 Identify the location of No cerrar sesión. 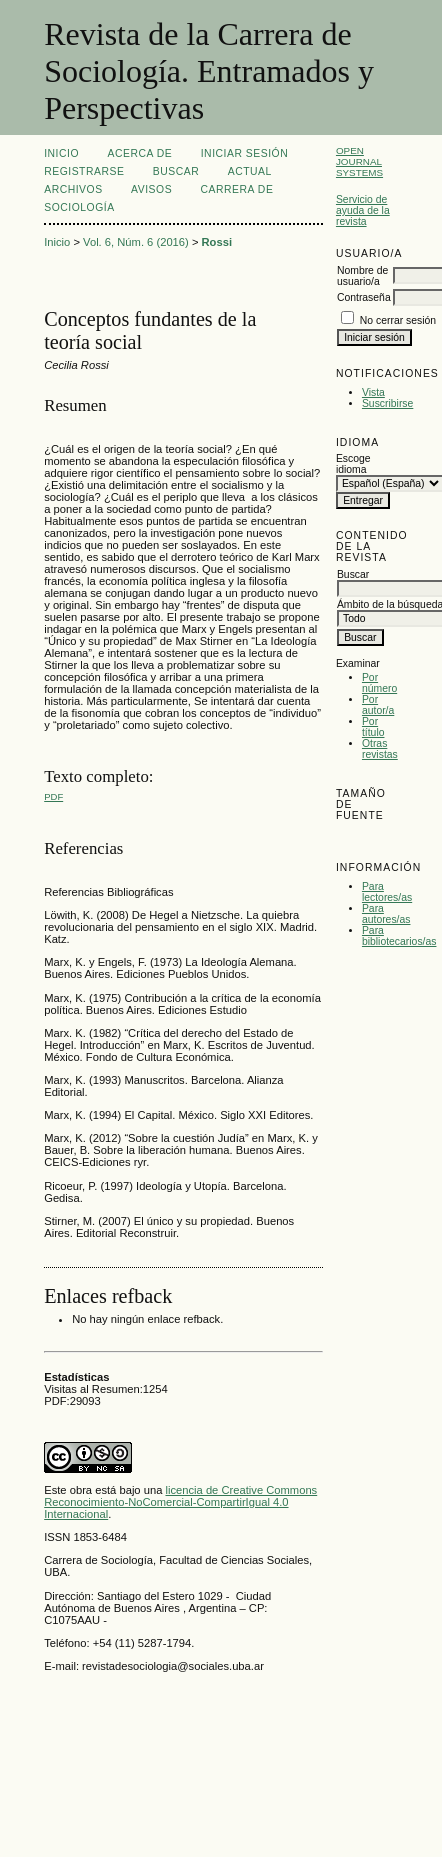
(398, 320).